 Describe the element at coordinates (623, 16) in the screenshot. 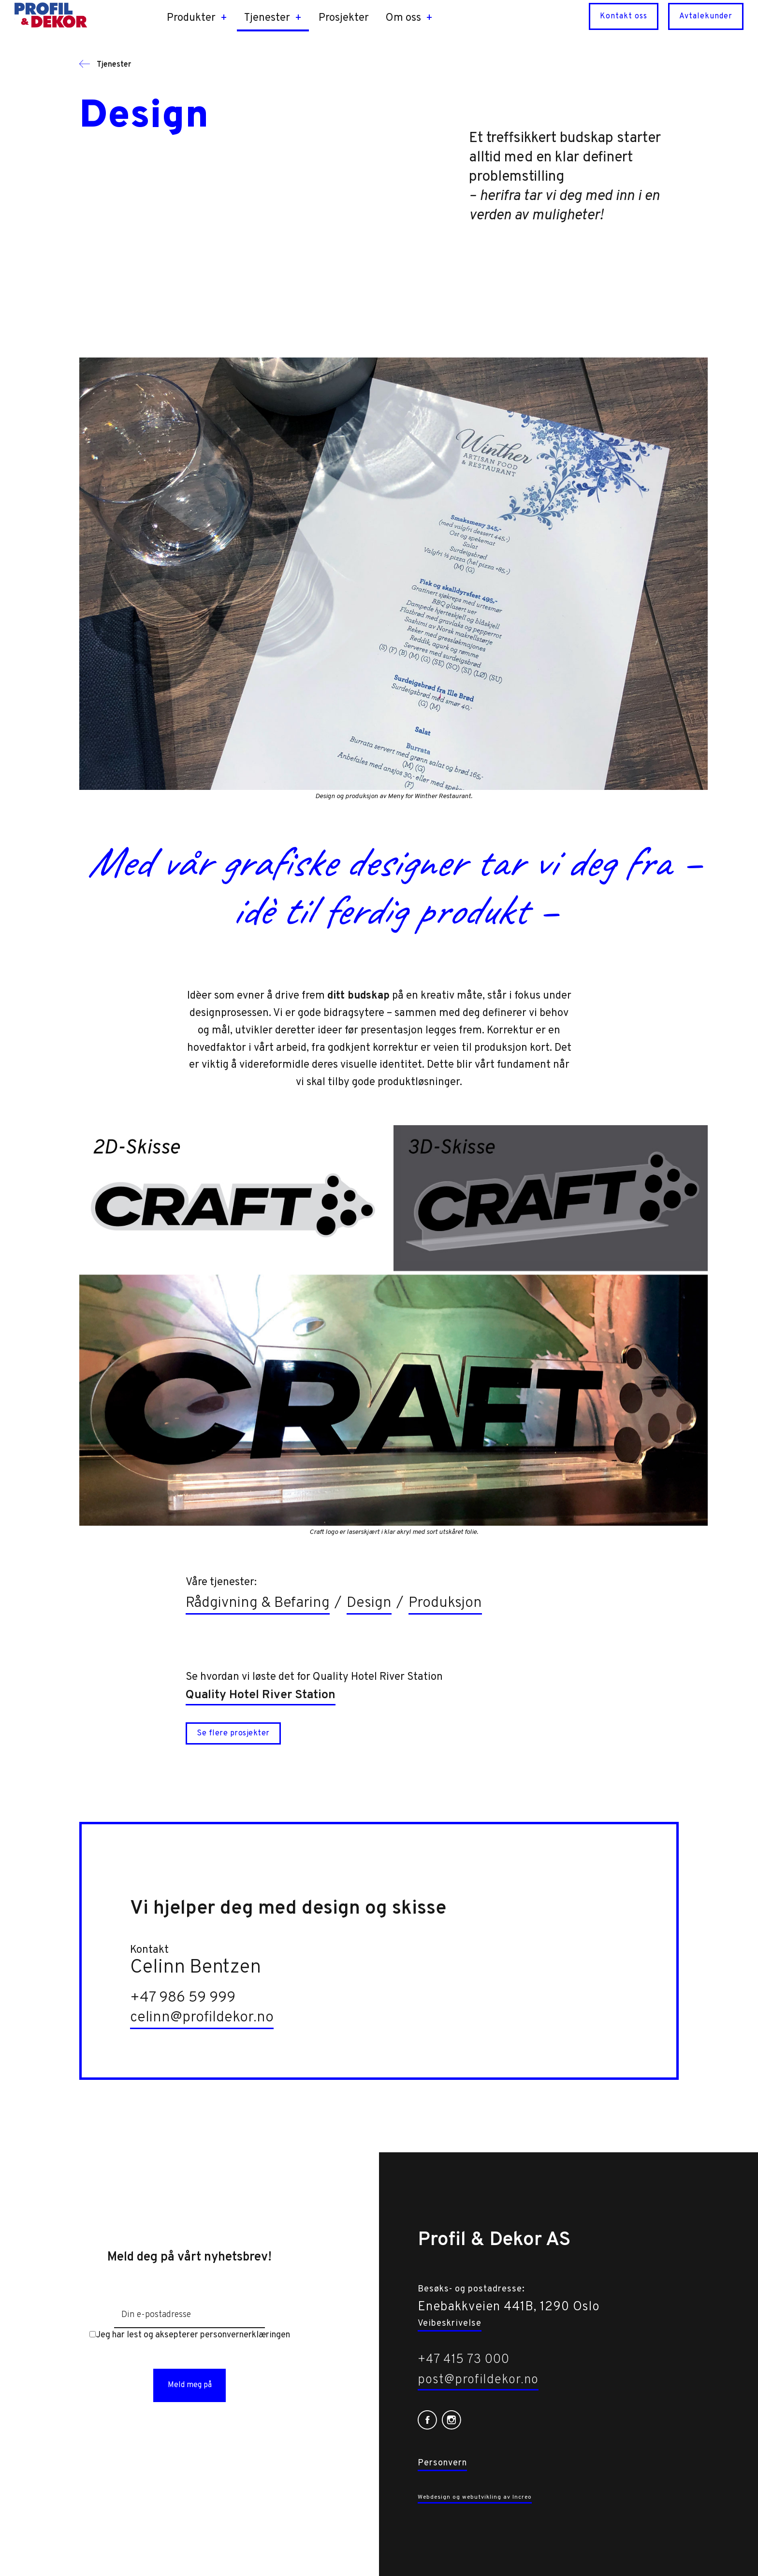

I see `Kontakt oss` at that location.